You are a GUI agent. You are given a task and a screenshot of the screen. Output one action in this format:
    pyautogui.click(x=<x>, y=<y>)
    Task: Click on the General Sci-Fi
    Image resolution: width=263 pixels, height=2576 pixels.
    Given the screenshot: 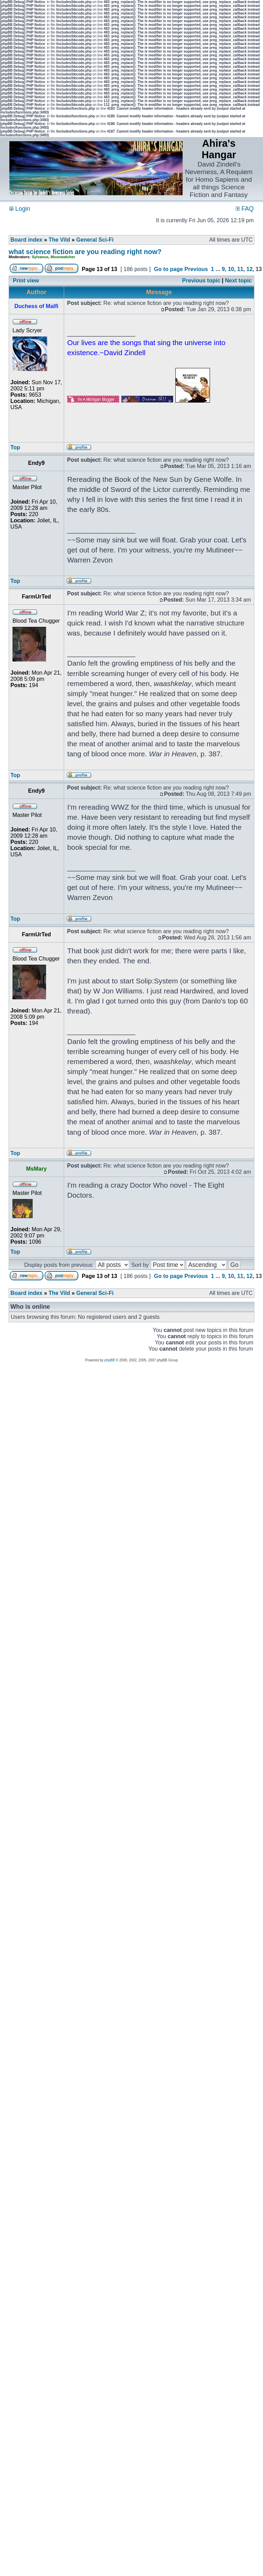 What is the action you would take?
    pyautogui.click(x=95, y=240)
    